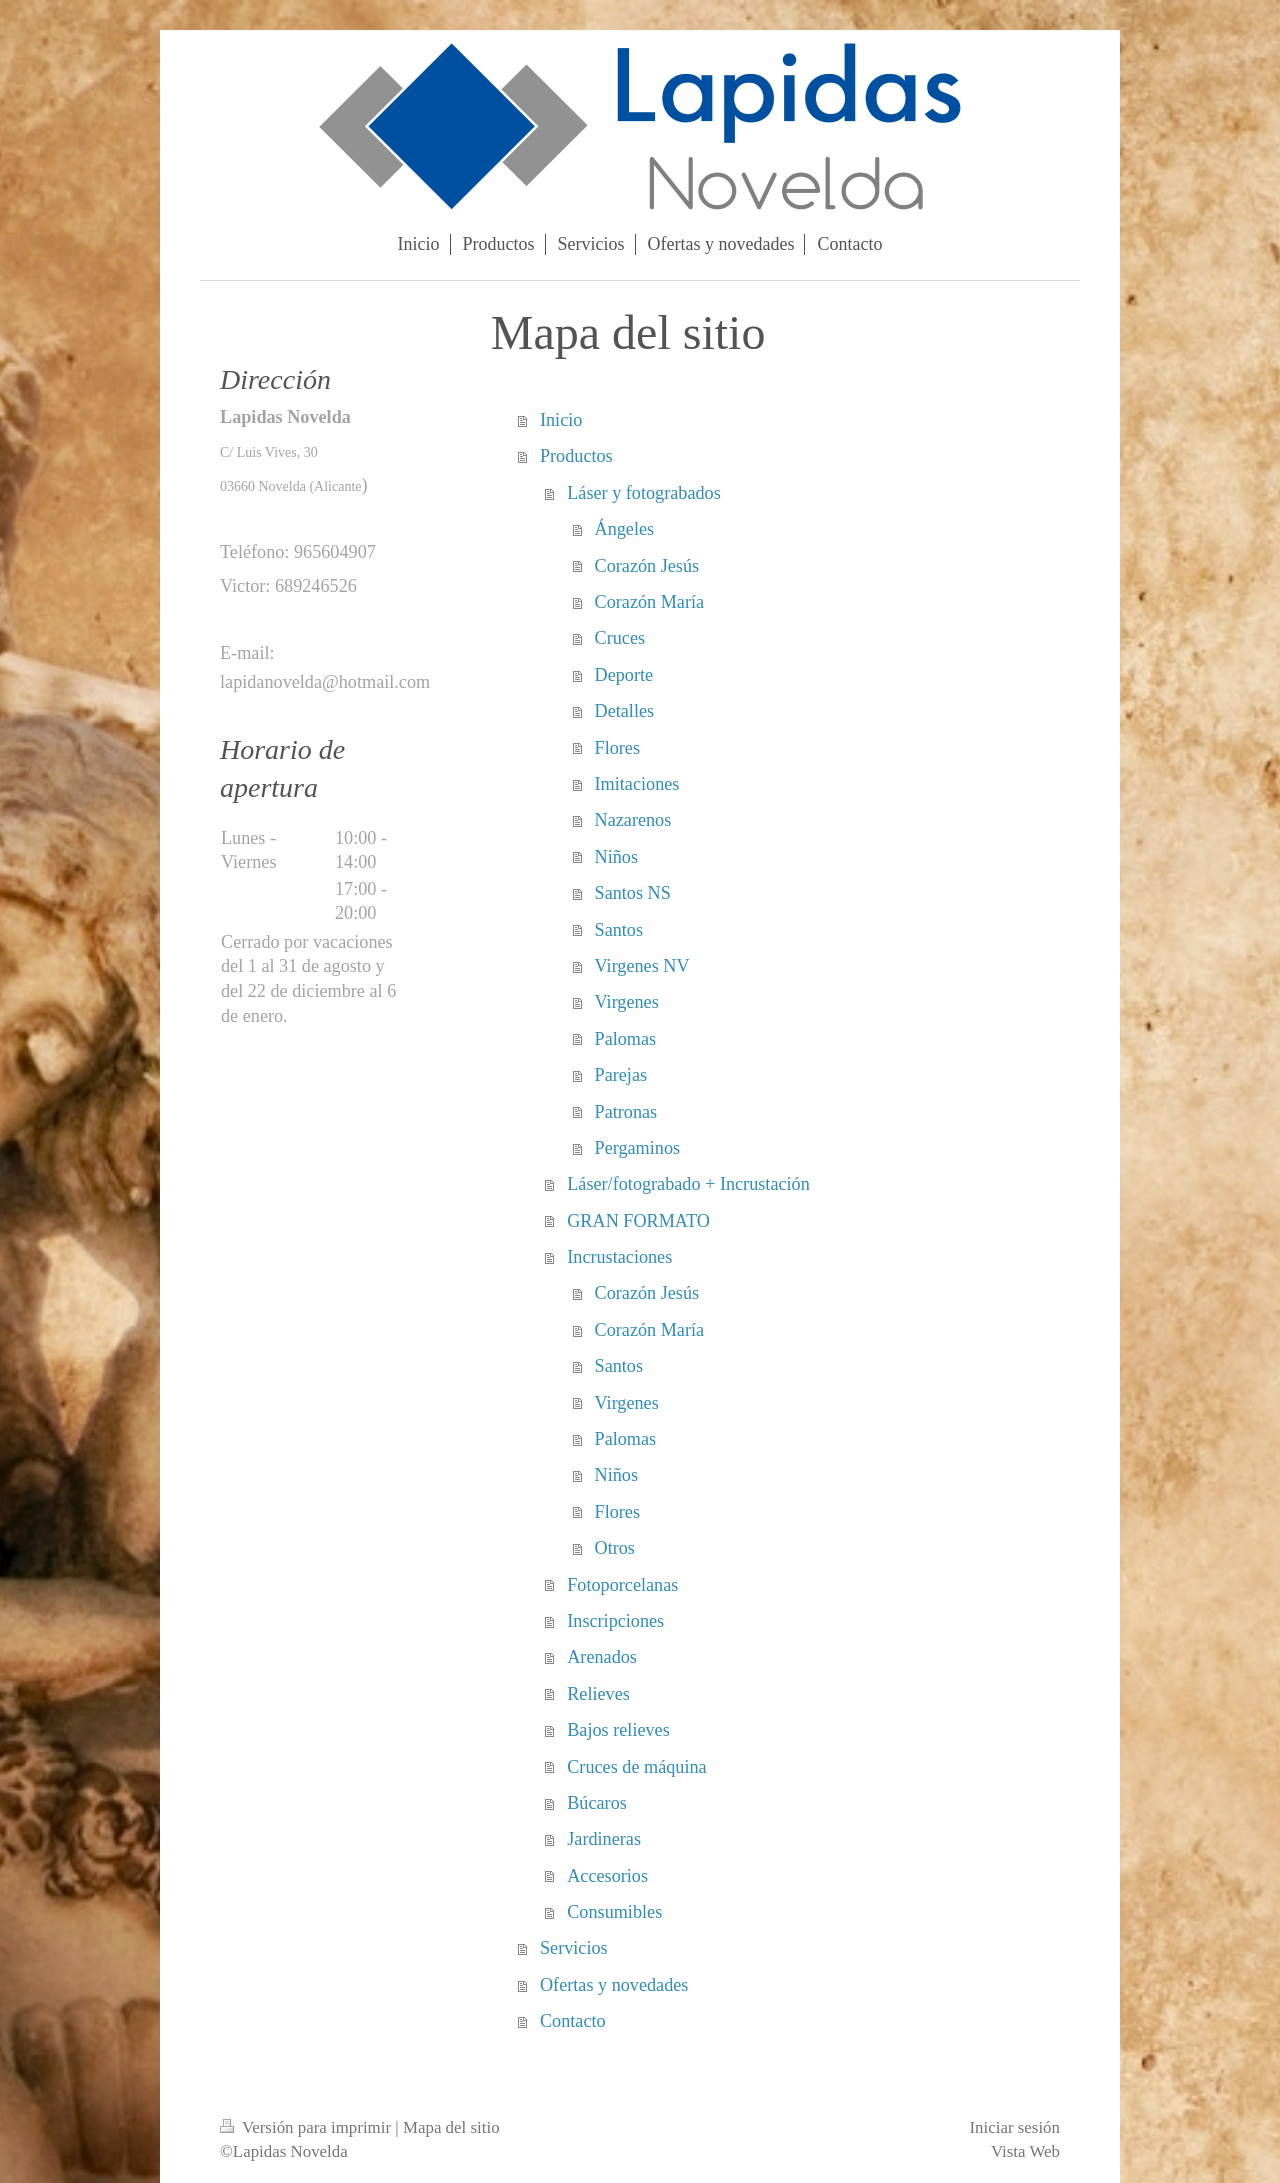  I want to click on Incrustaciones, so click(619, 1257).